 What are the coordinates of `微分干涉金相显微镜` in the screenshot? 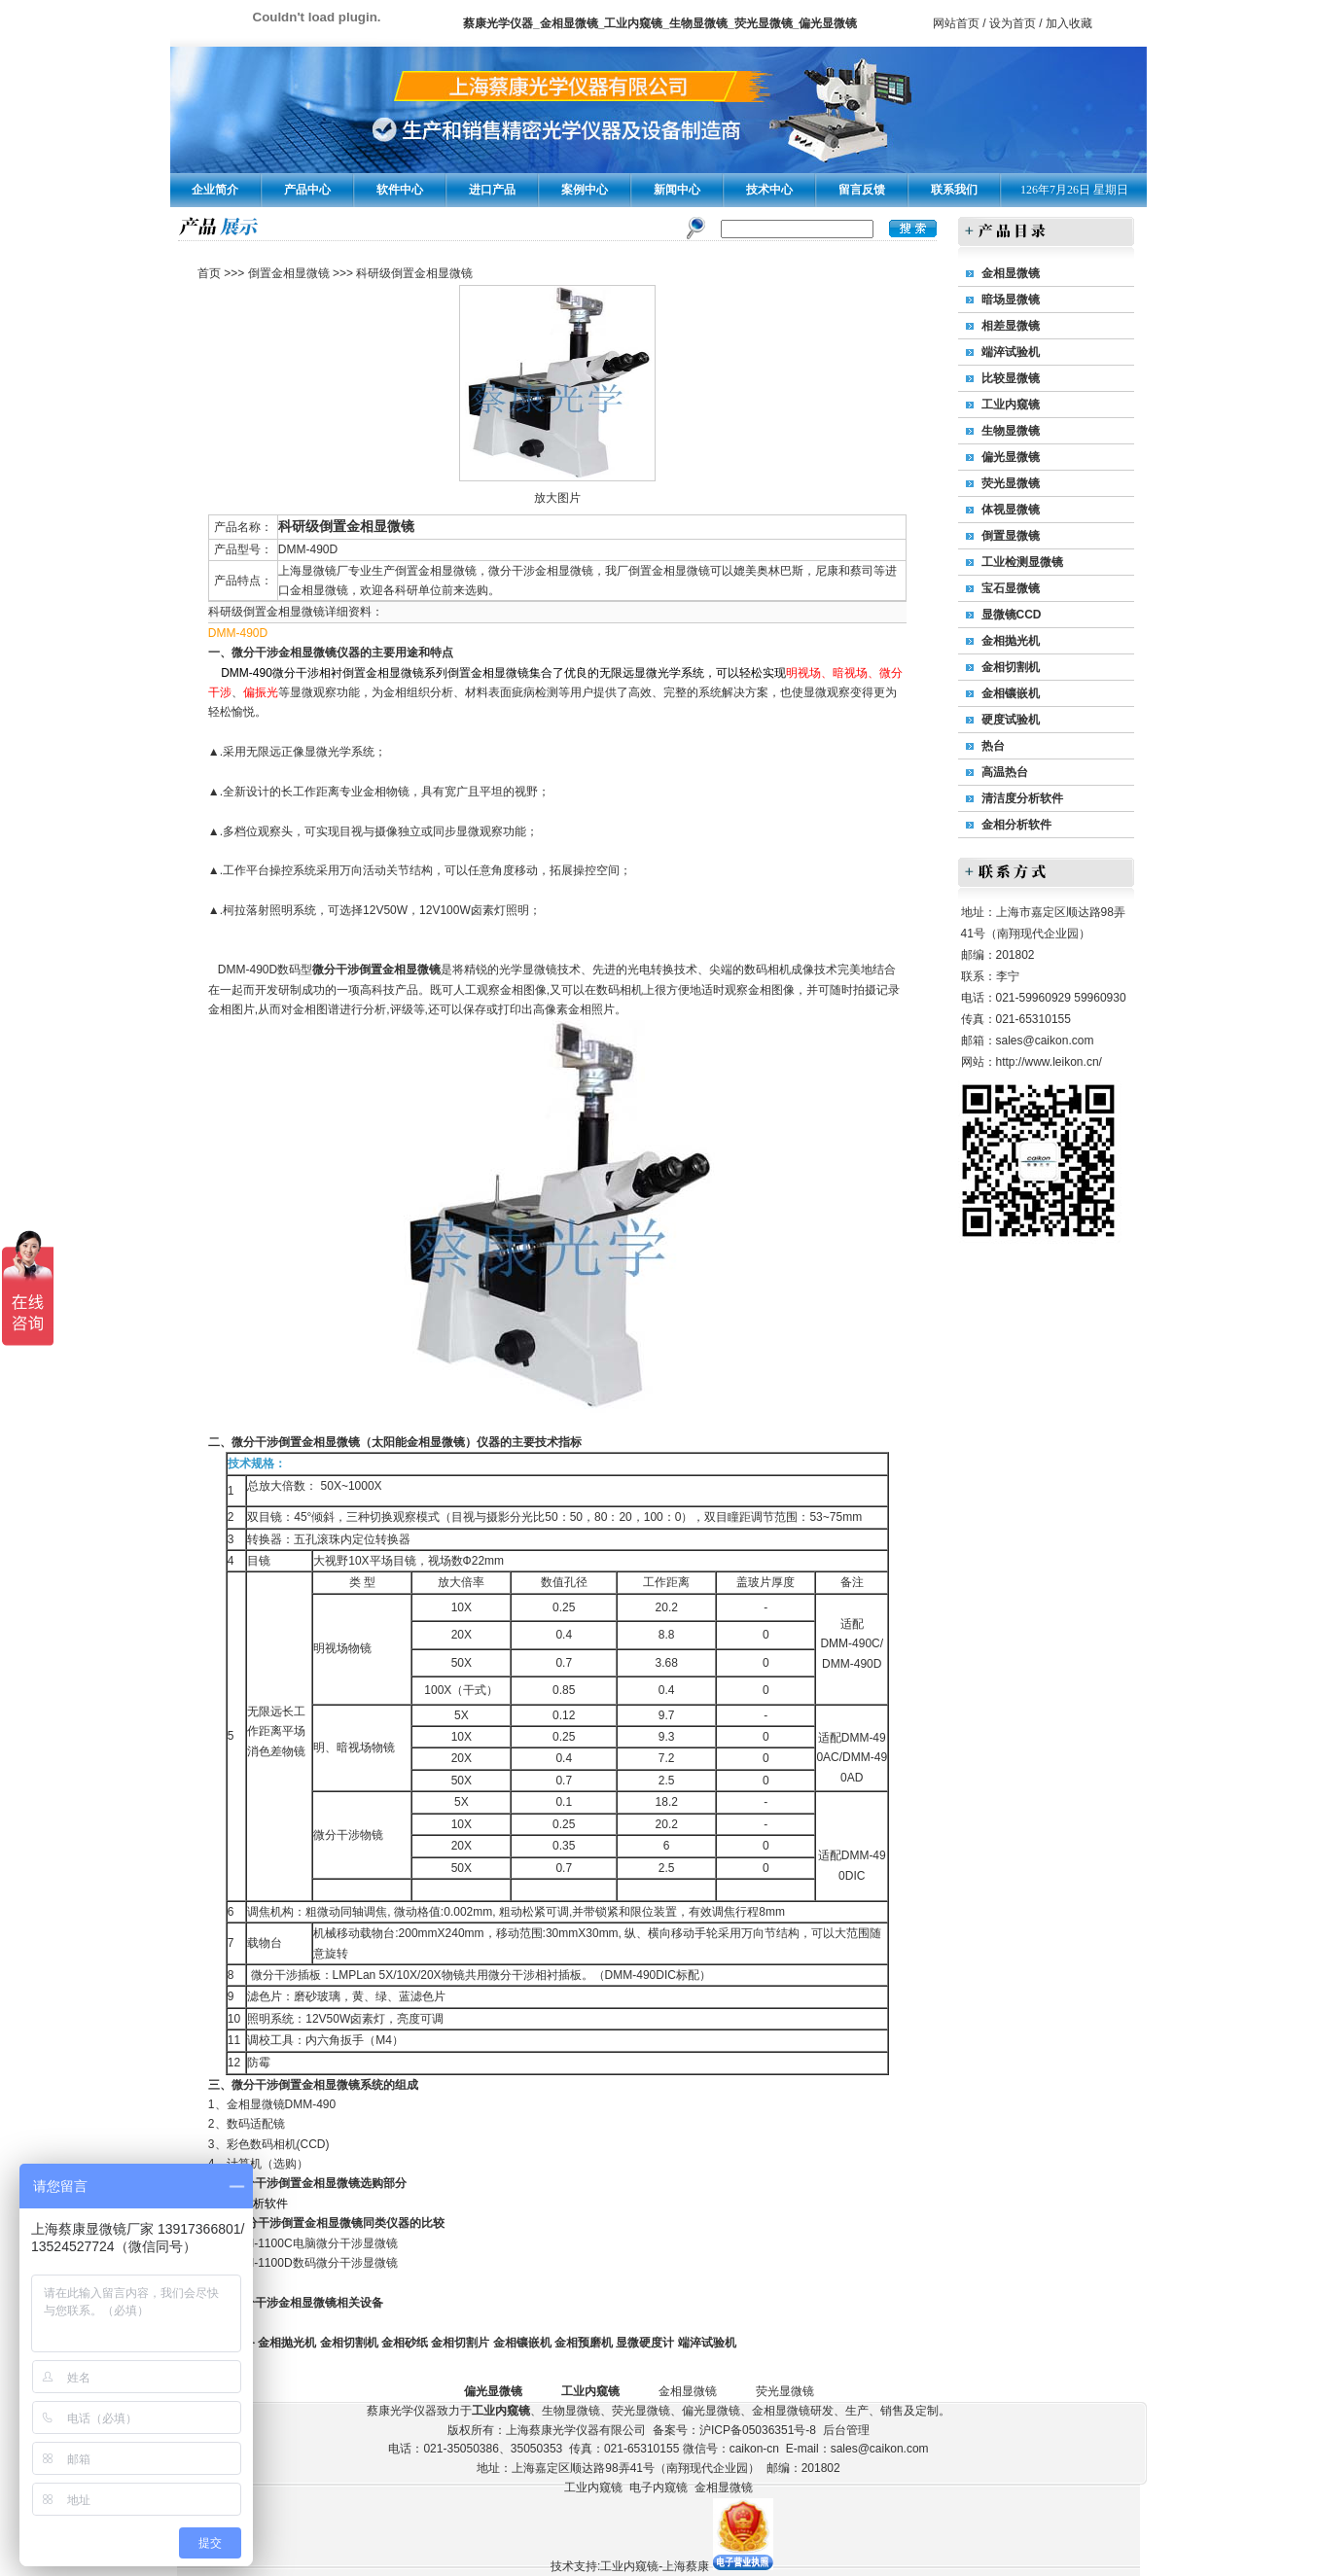 It's located at (284, 652).